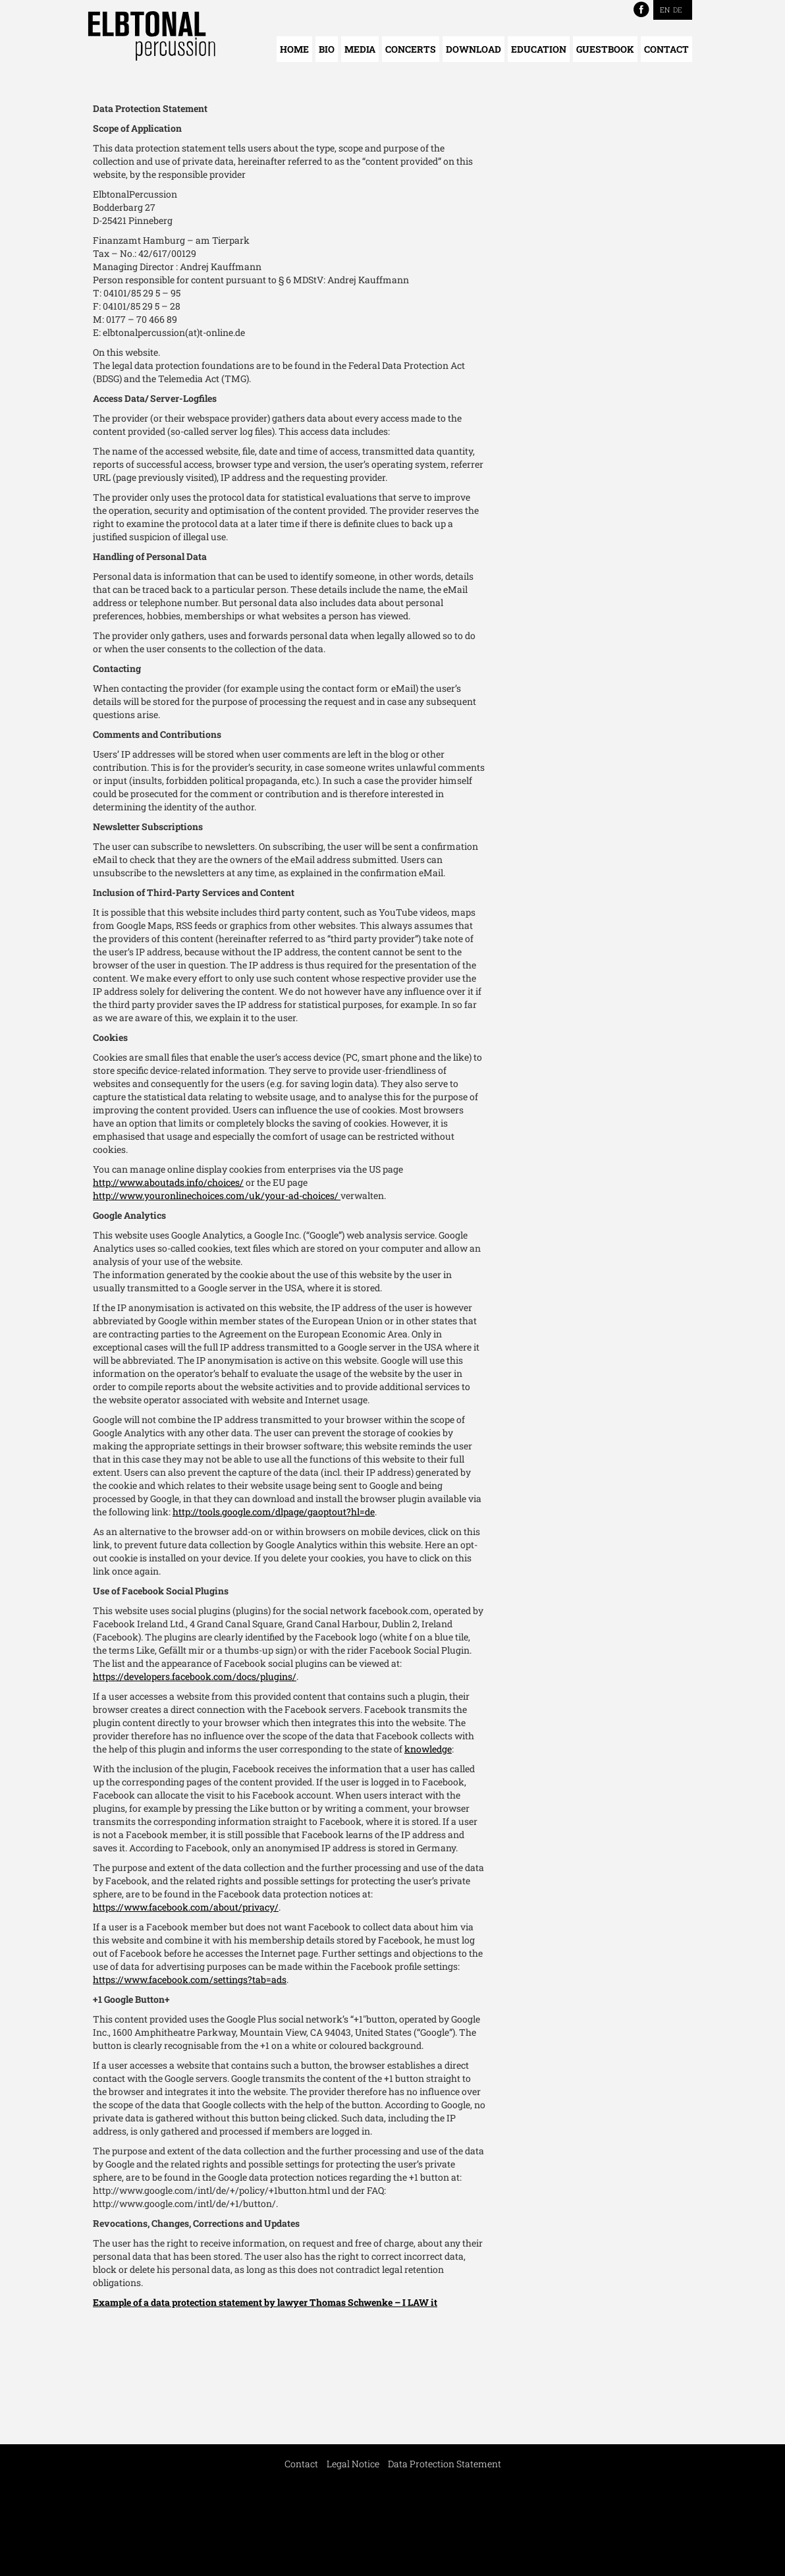  I want to click on Concerts, so click(410, 49).